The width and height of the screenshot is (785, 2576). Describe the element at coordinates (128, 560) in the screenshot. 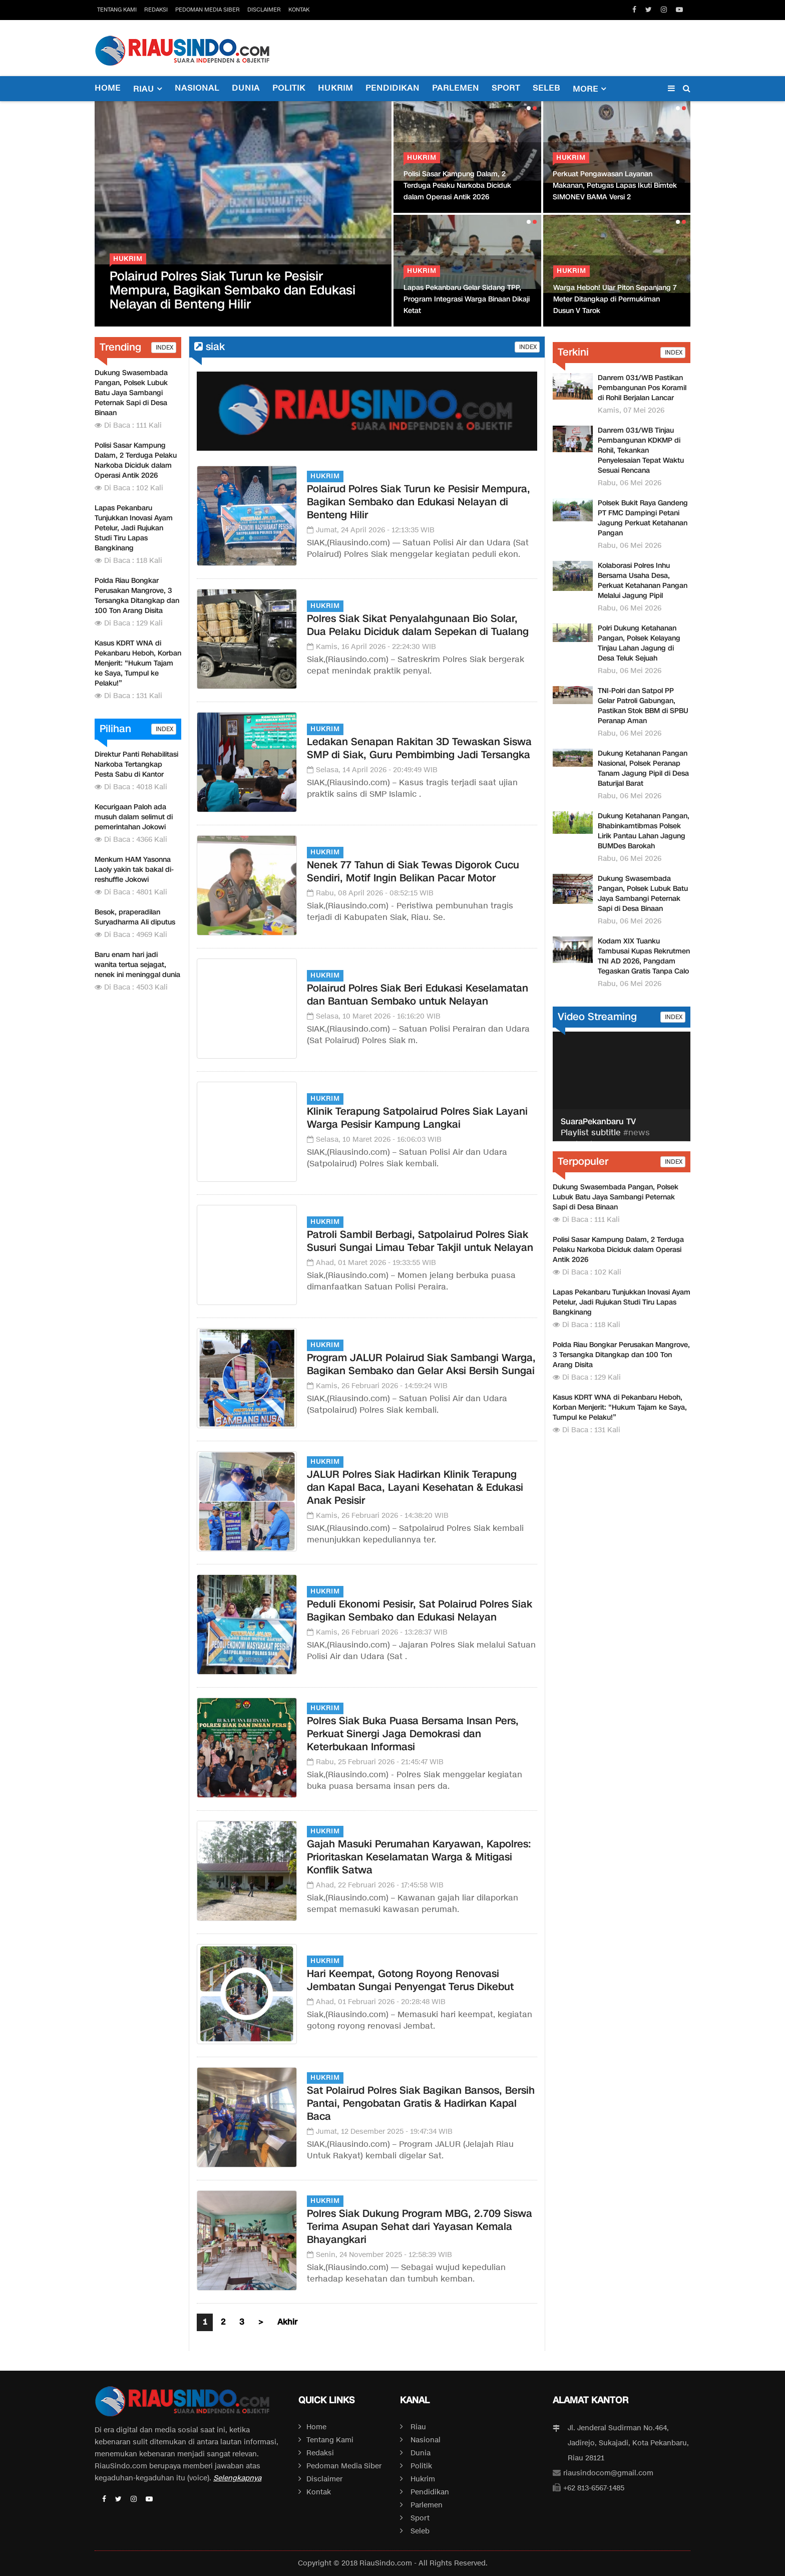

I see `Di Baca : 118 Kali` at that location.